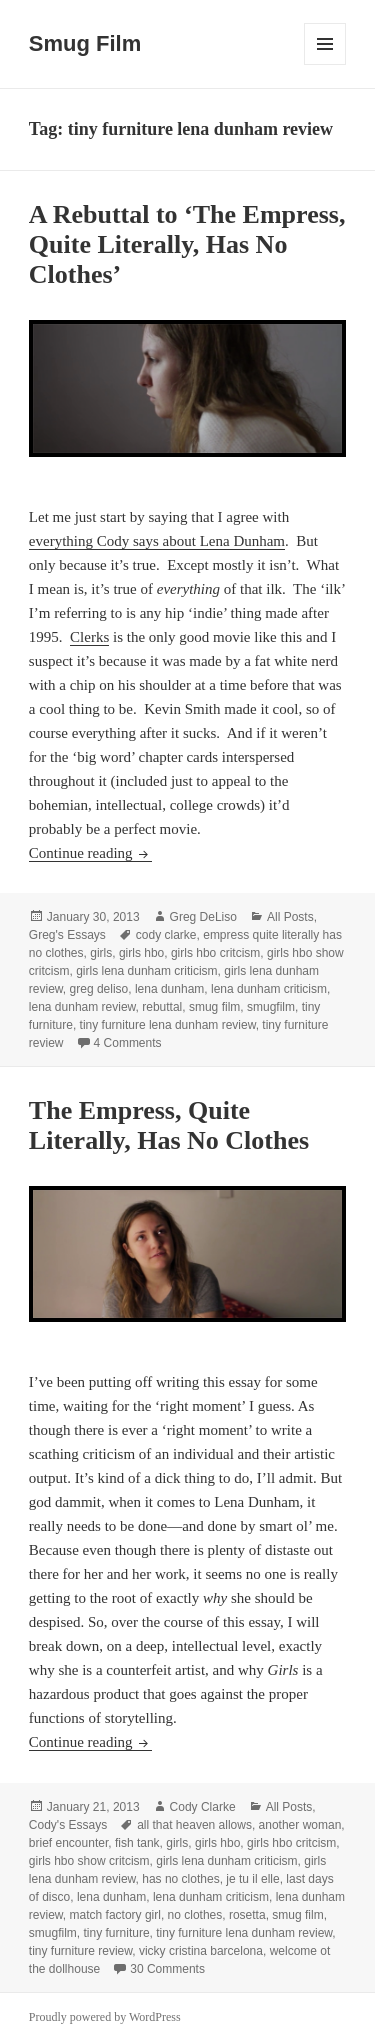 This screenshot has width=375, height=2040. What do you see at coordinates (157, 541) in the screenshot?
I see `everything Cody says about Lena Dunham` at bounding box center [157, 541].